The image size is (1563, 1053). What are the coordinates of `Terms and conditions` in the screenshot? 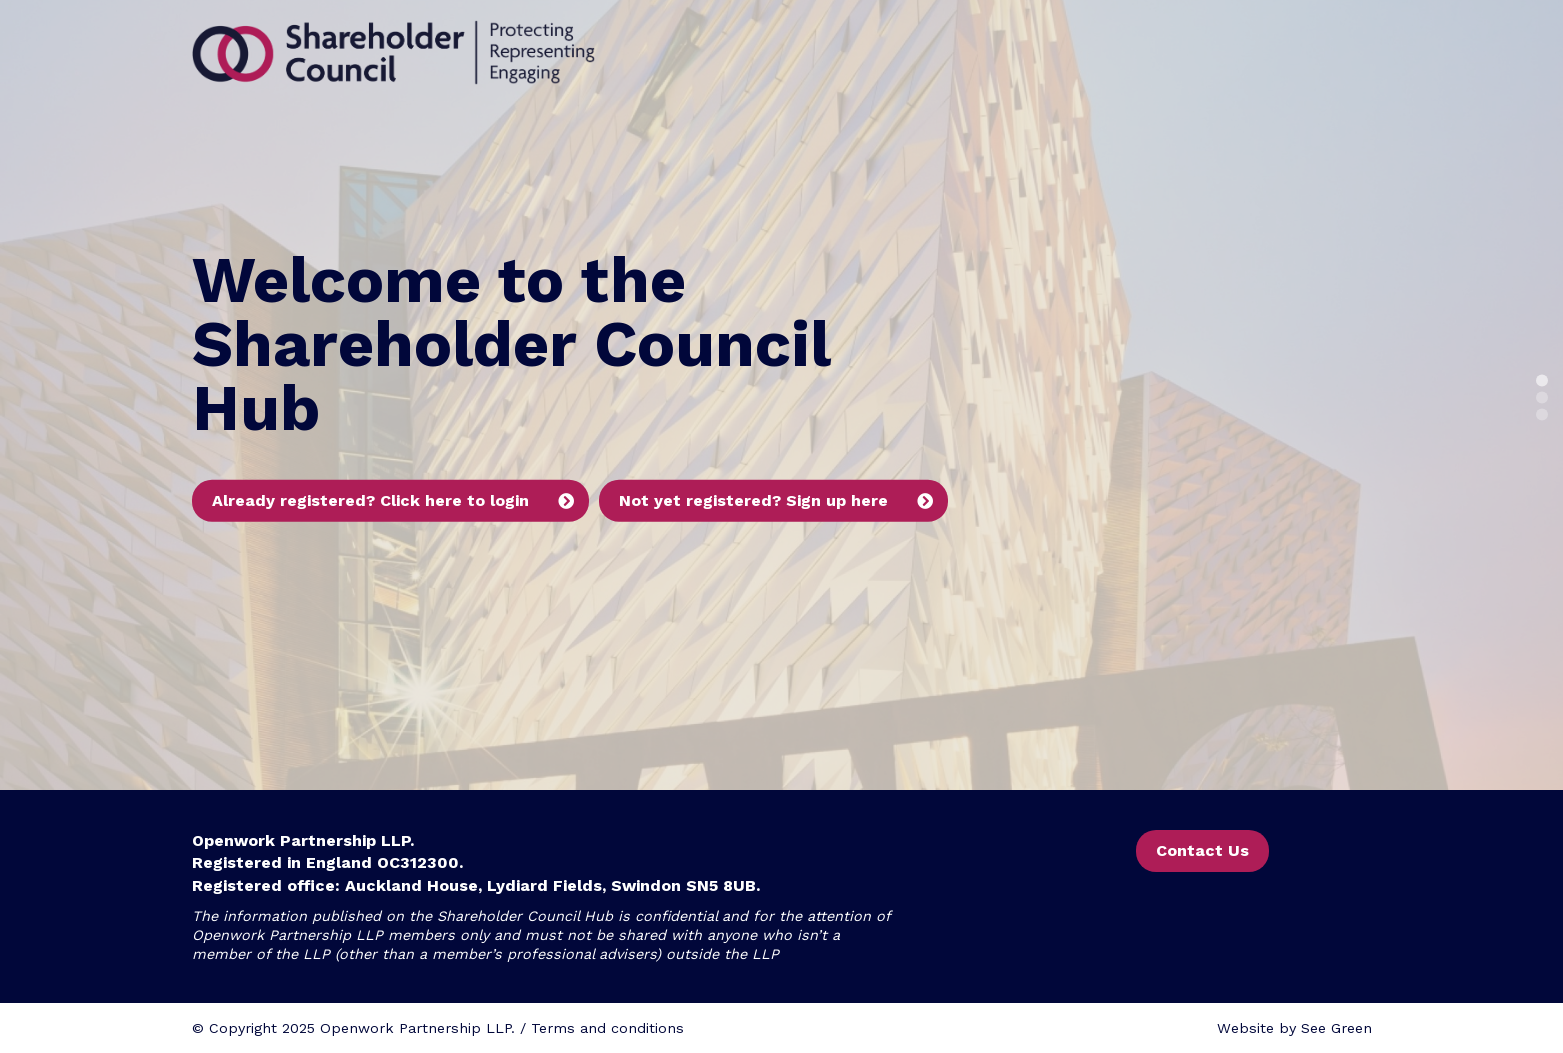 It's located at (607, 1028).